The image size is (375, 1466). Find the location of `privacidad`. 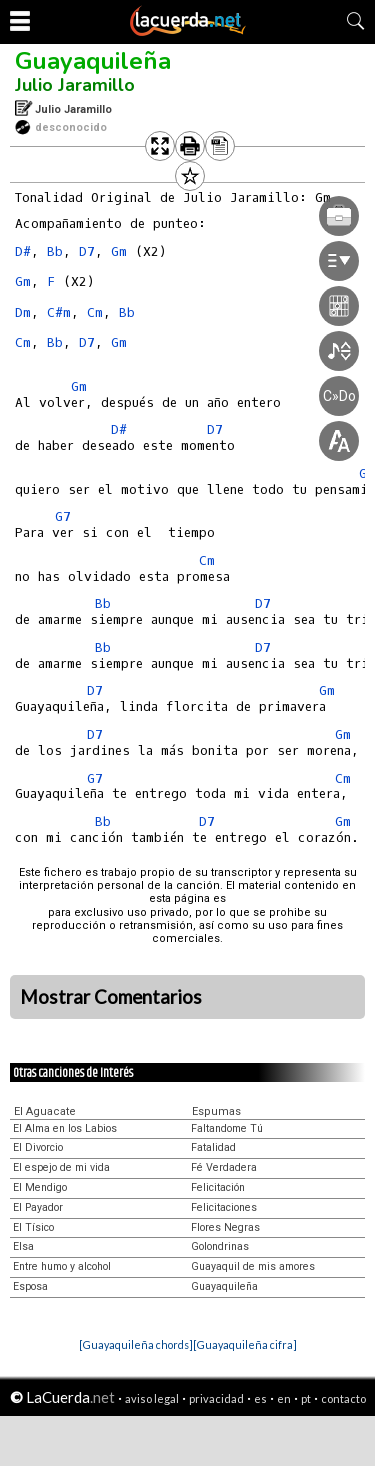

privacidad is located at coordinates (216, 1398).